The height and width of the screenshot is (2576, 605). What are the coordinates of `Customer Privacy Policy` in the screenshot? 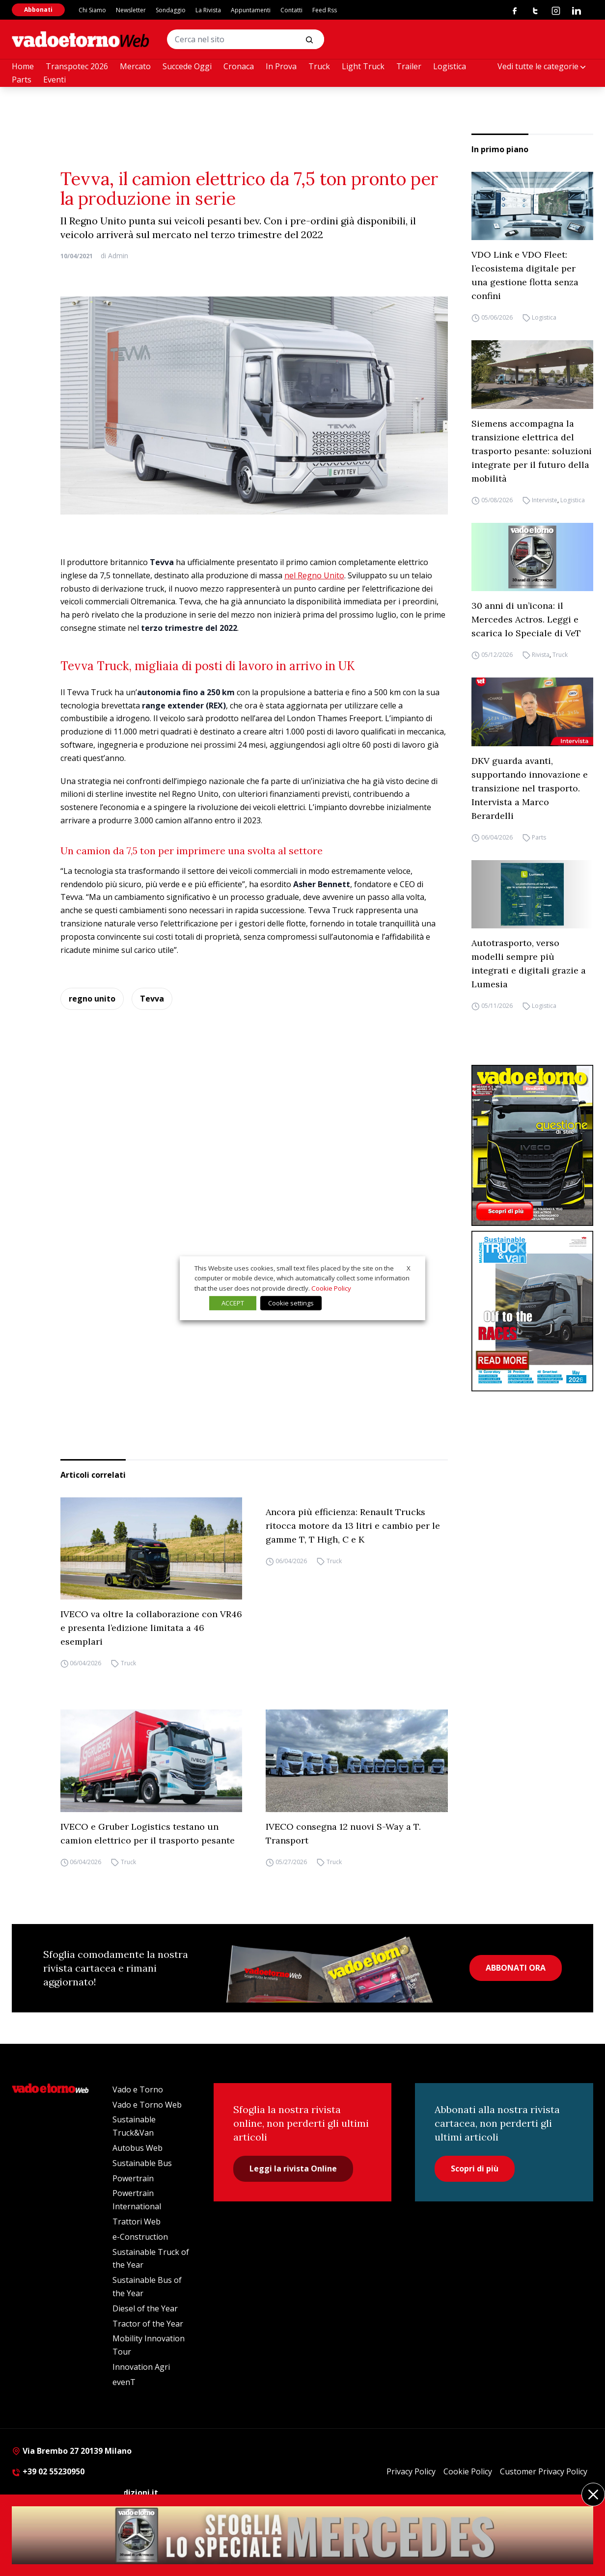 It's located at (543, 2471).